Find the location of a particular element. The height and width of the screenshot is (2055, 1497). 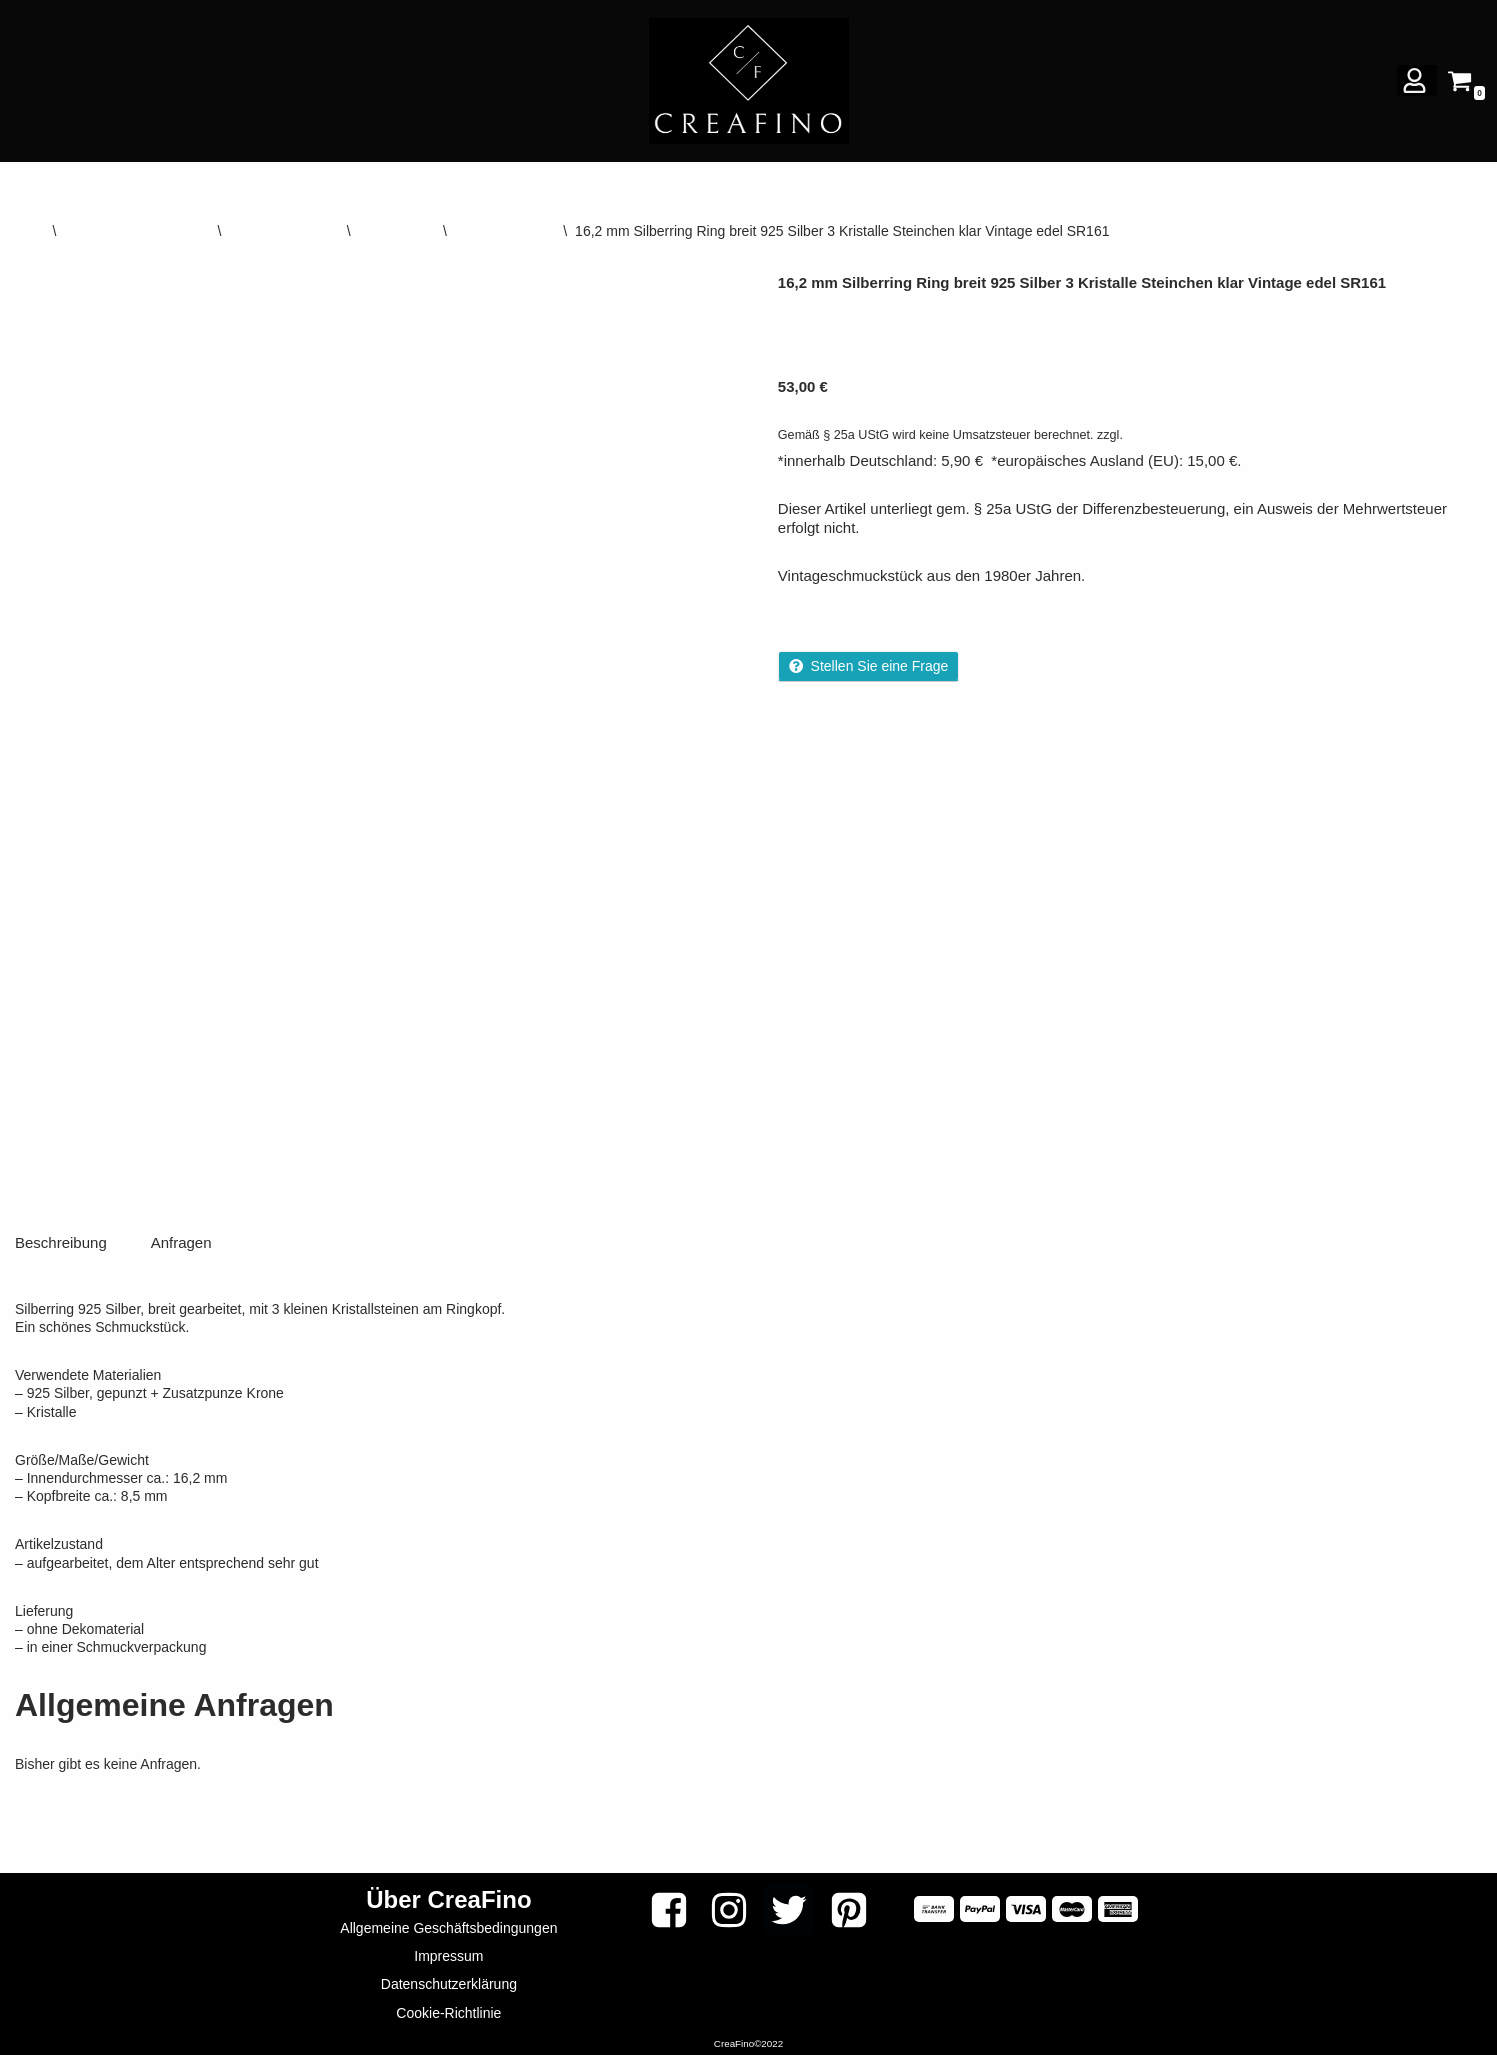

Beschreibung [tab] is located at coordinates (61, 1238).